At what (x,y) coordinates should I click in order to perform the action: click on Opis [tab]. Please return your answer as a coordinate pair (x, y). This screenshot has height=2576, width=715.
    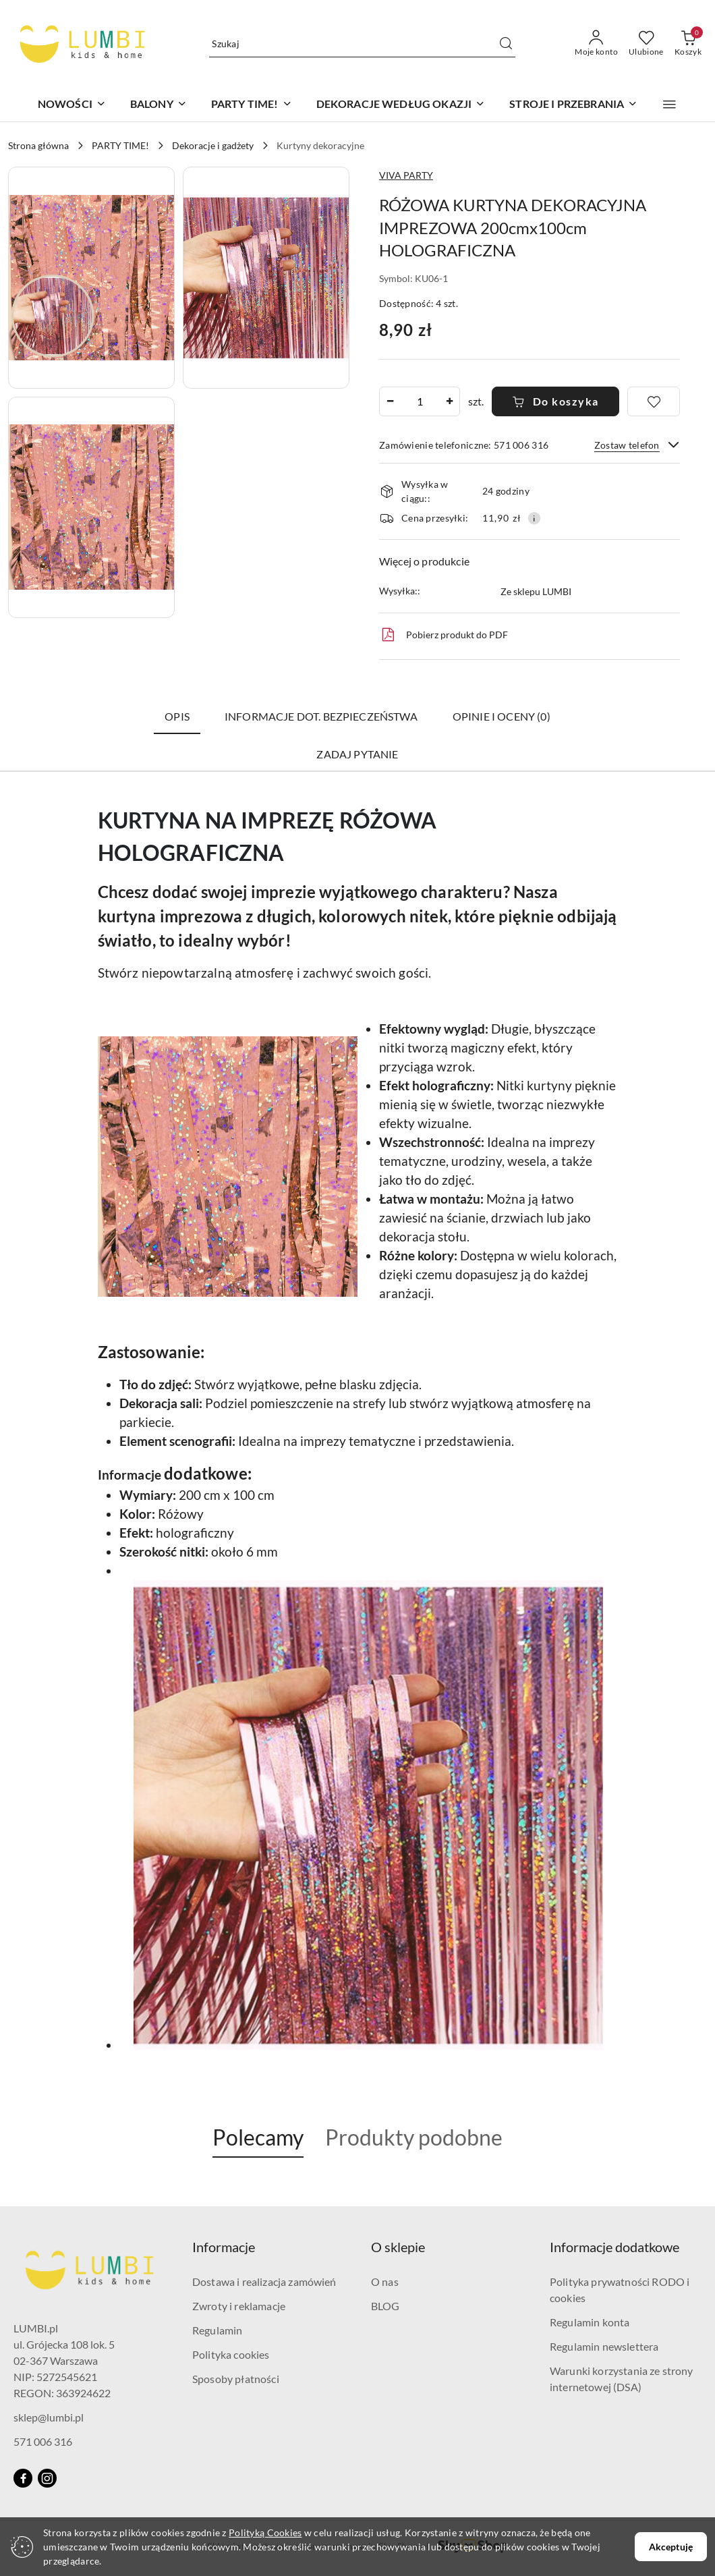
    Looking at the image, I should click on (177, 716).